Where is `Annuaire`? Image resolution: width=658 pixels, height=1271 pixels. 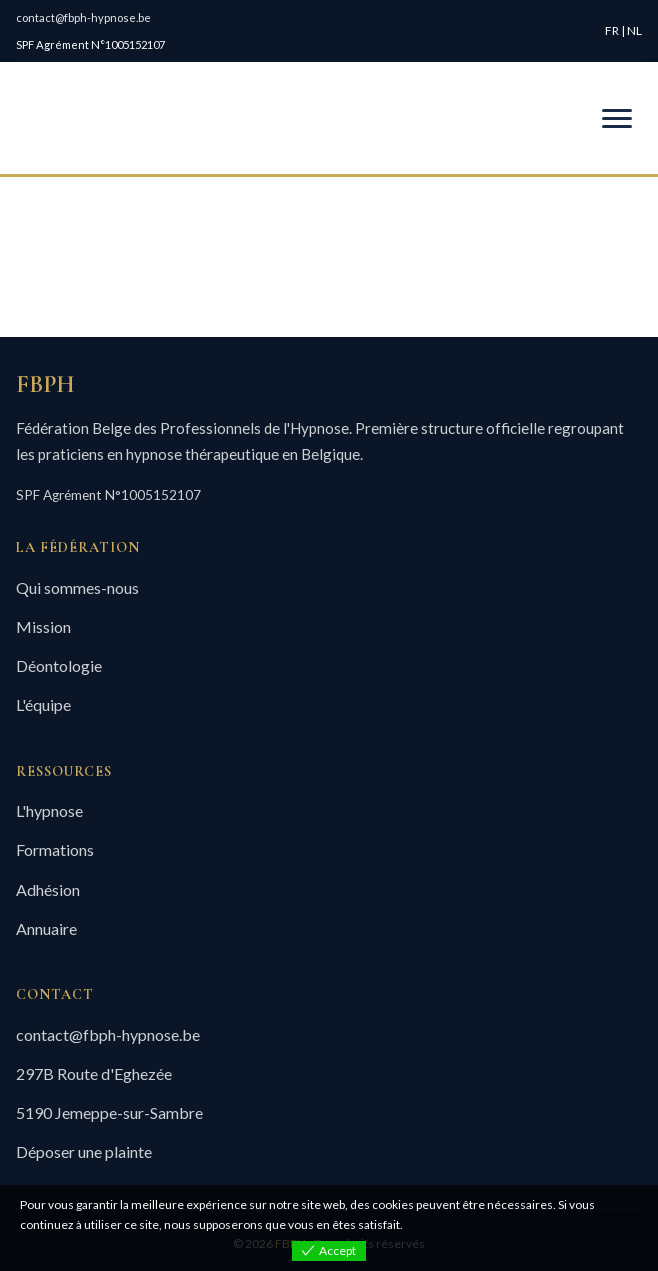
Annuaire is located at coordinates (46, 928).